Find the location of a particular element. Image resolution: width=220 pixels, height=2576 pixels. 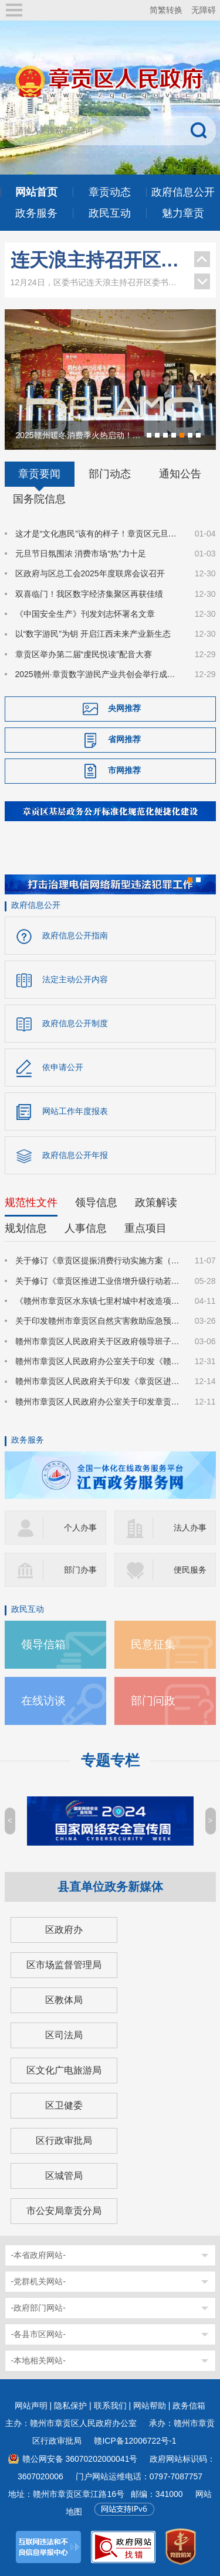

市公安局章贡分局 is located at coordinates (63, 2211).